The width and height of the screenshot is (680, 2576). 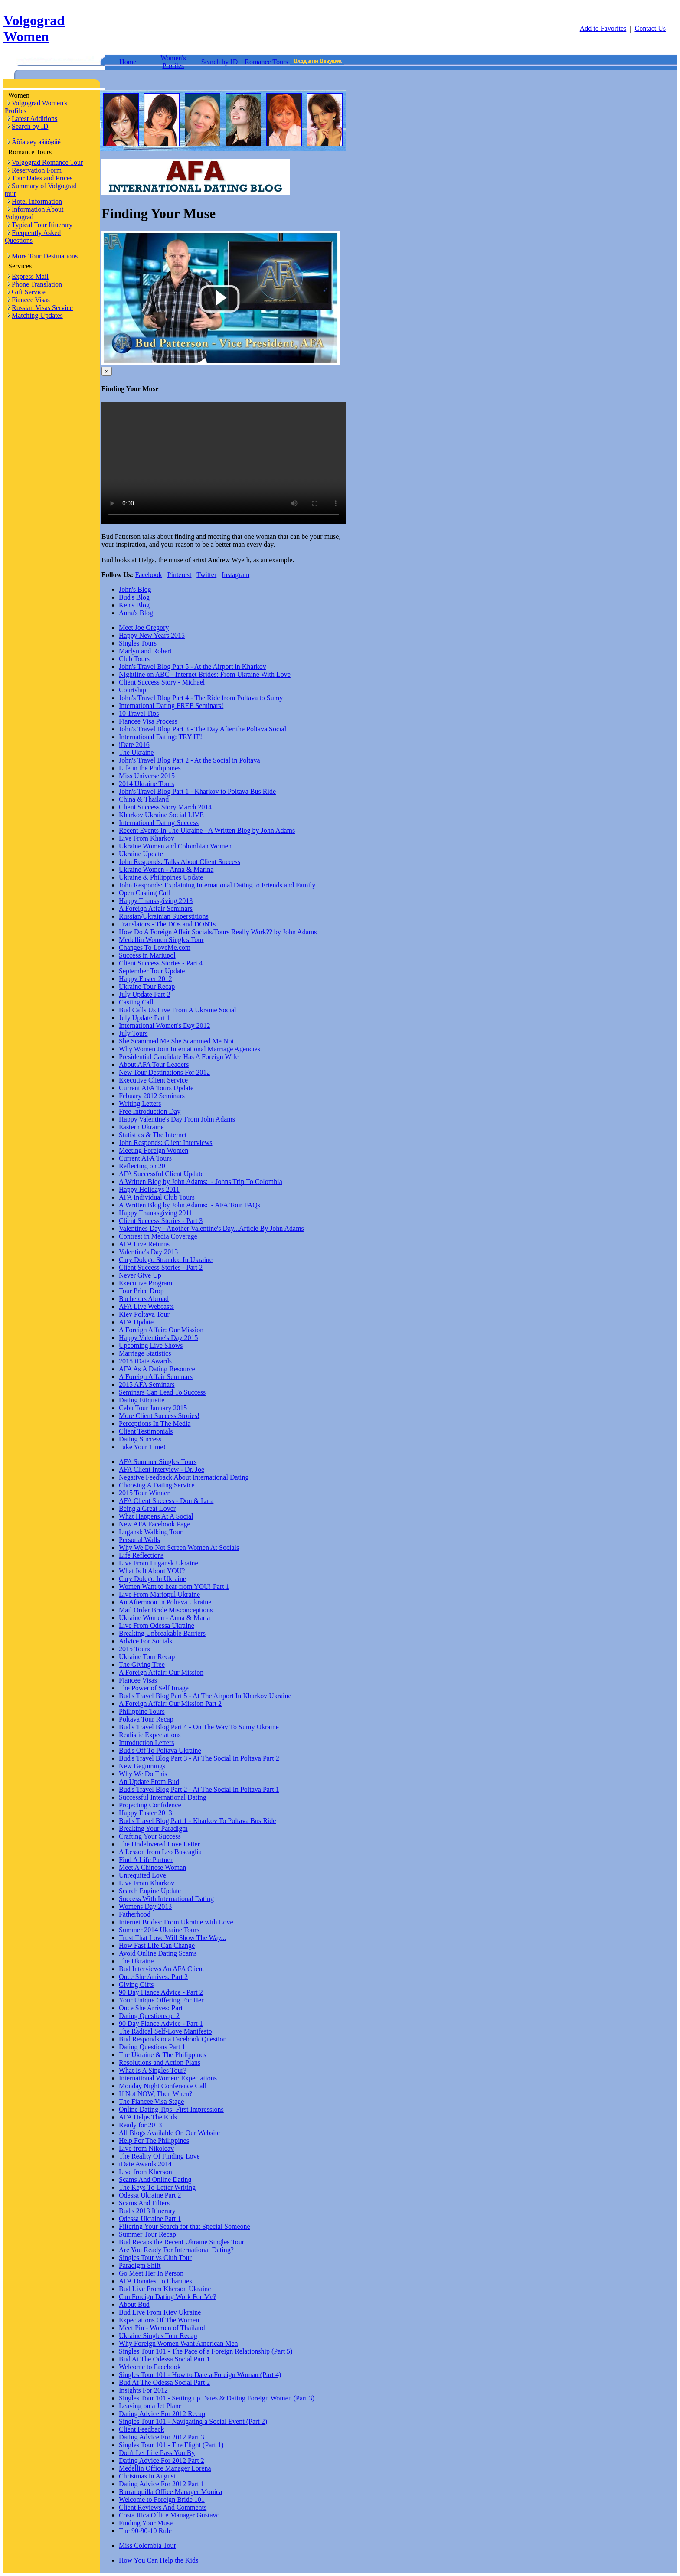 What do you see at coordinates (37, 170) in the screenshot?
I see `Reservation Form` at bounding box center [37, 170].